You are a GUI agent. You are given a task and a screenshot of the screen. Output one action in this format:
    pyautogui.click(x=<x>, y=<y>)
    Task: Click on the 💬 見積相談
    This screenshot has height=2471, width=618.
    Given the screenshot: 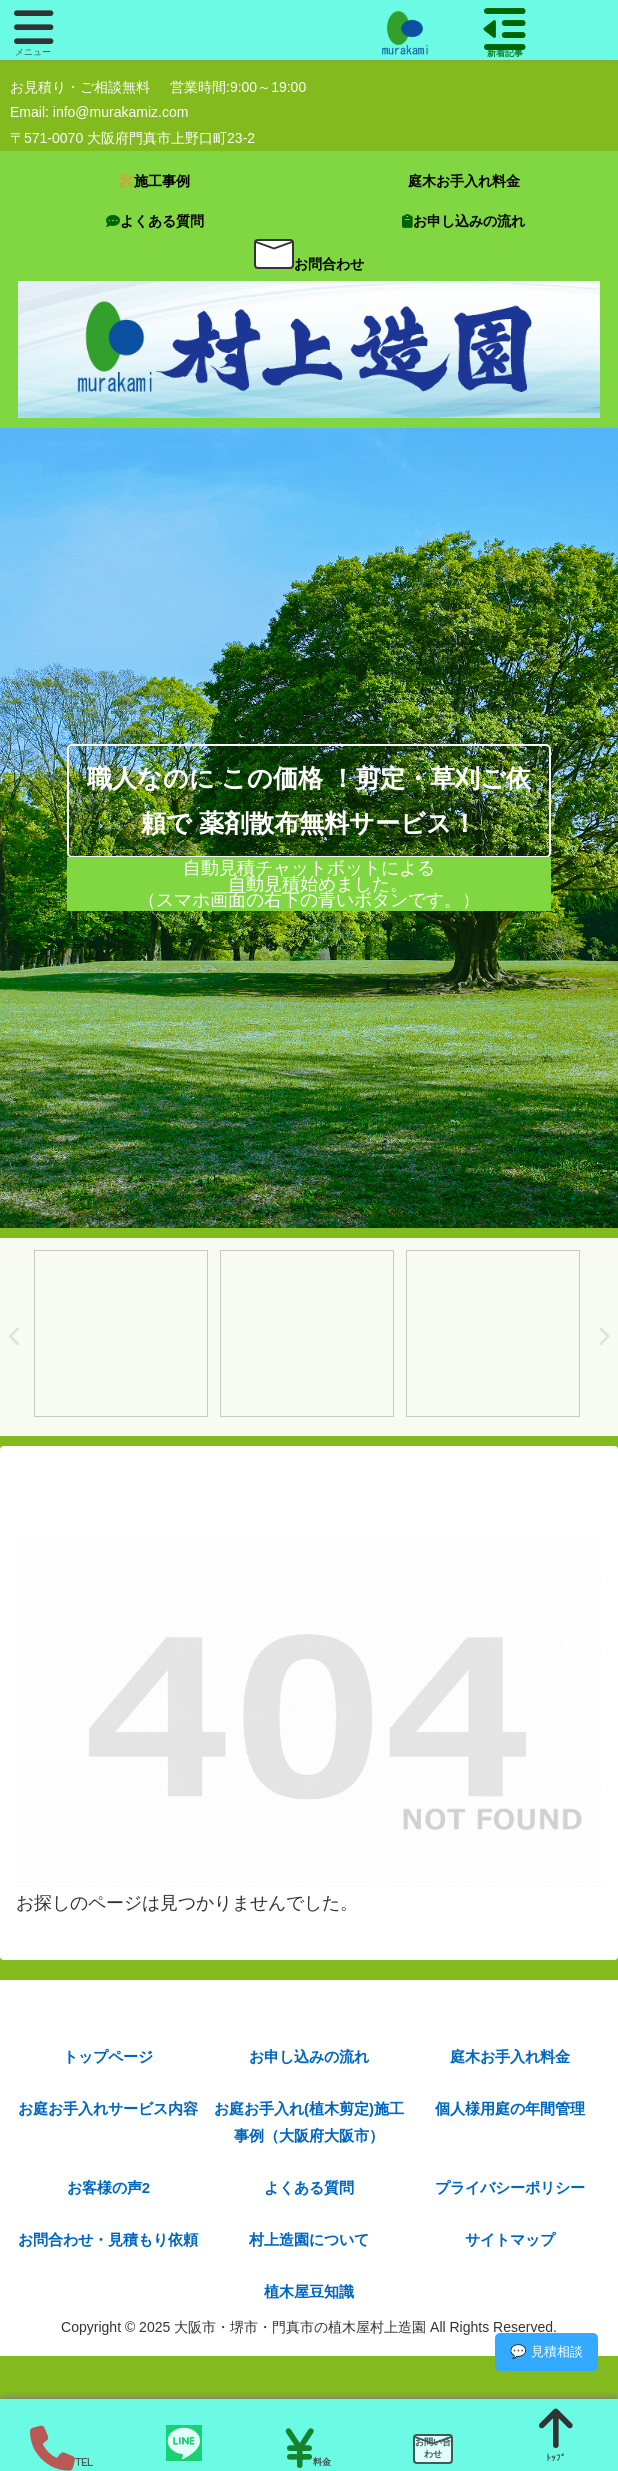 What is the action you would take?
    pyautogui.click(x=546, y=2351)
    